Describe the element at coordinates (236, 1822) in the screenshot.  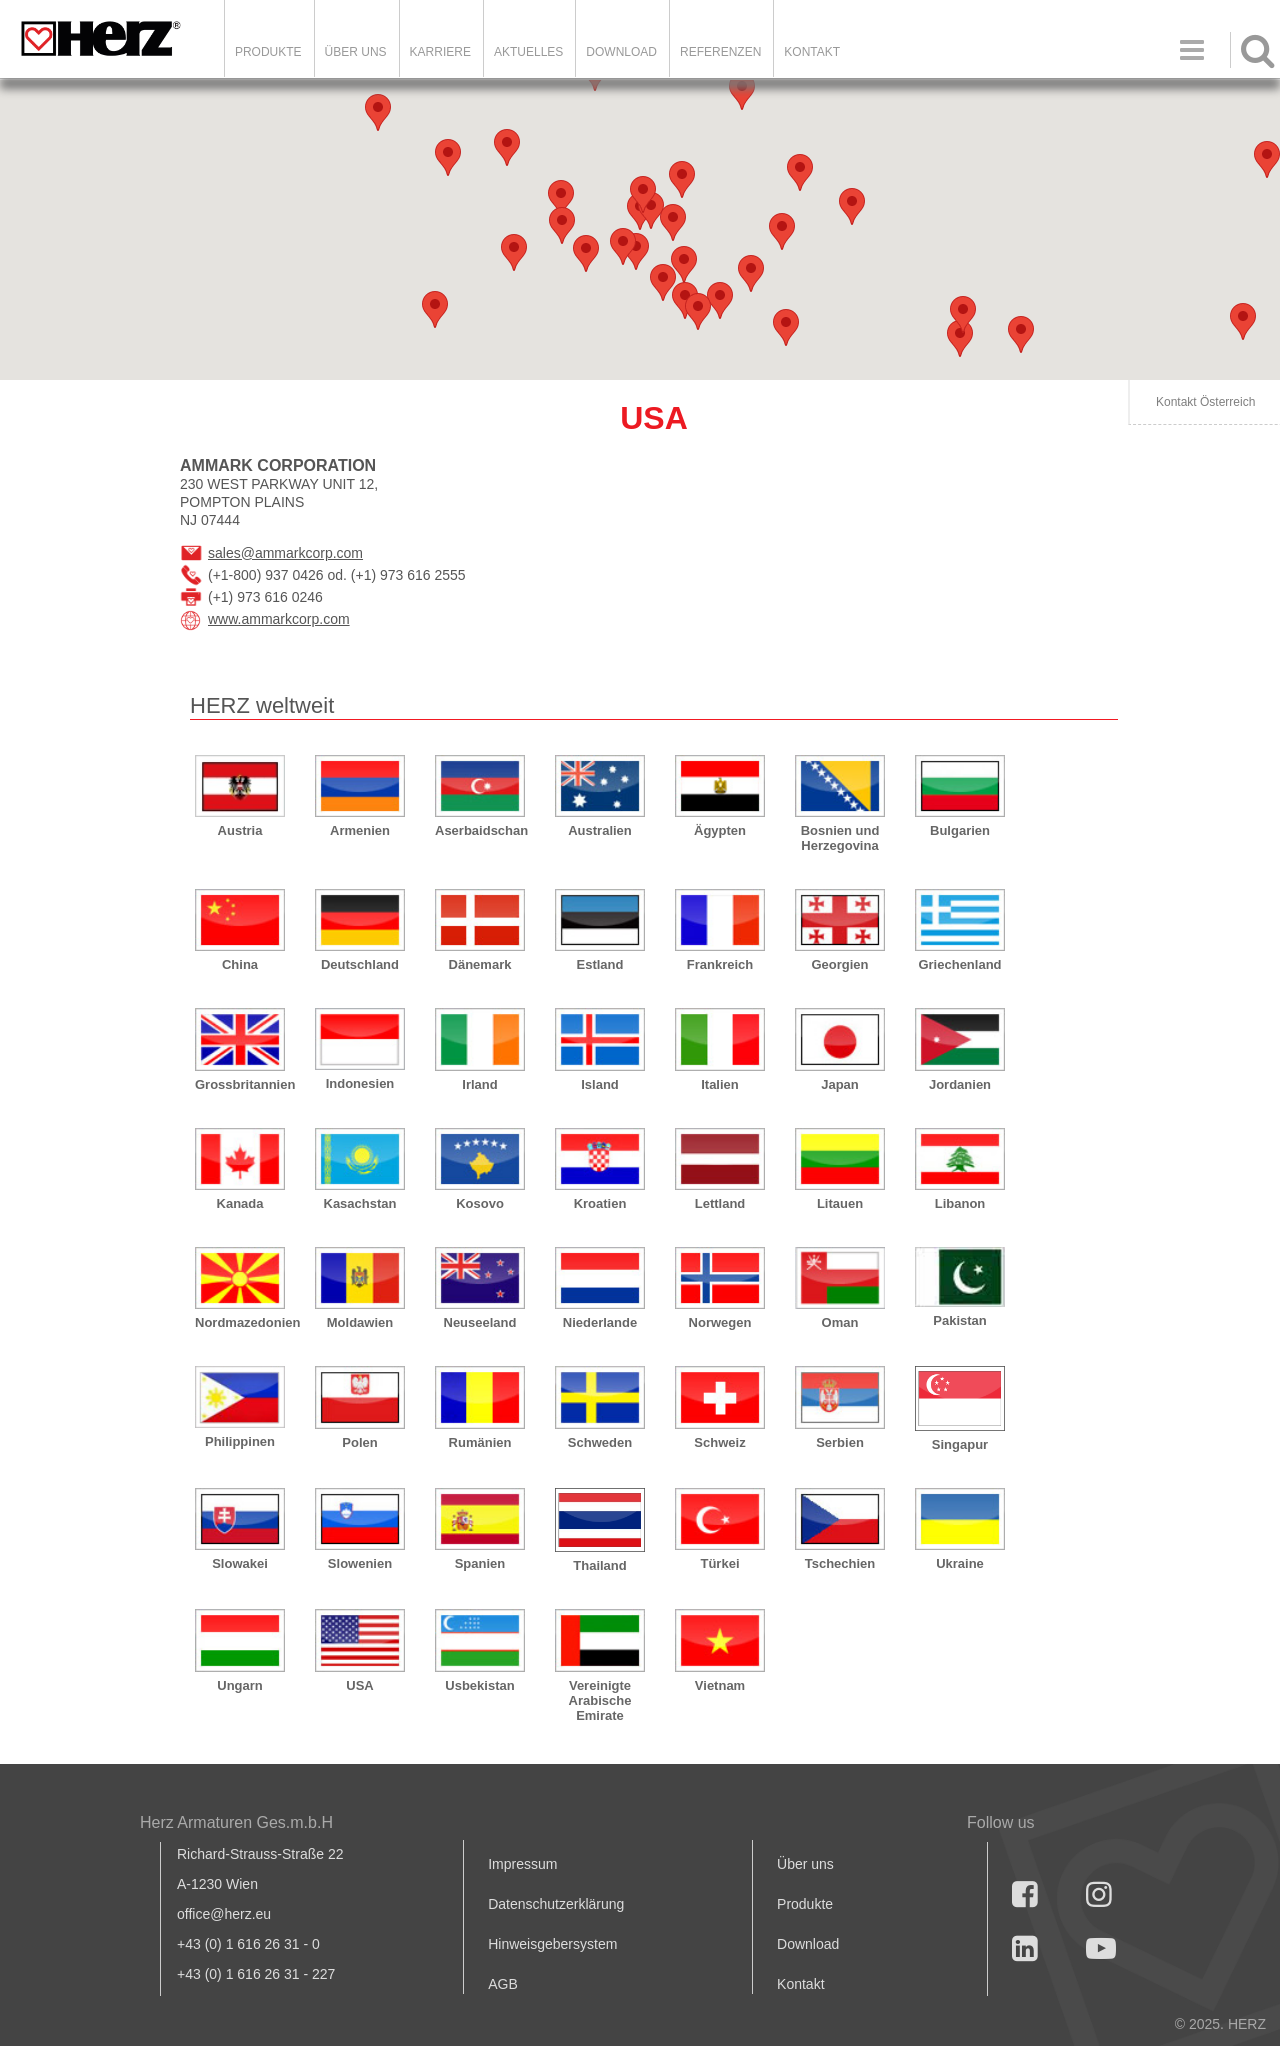
I see `Herz Armaturen Ges.m.b.H` at that location.